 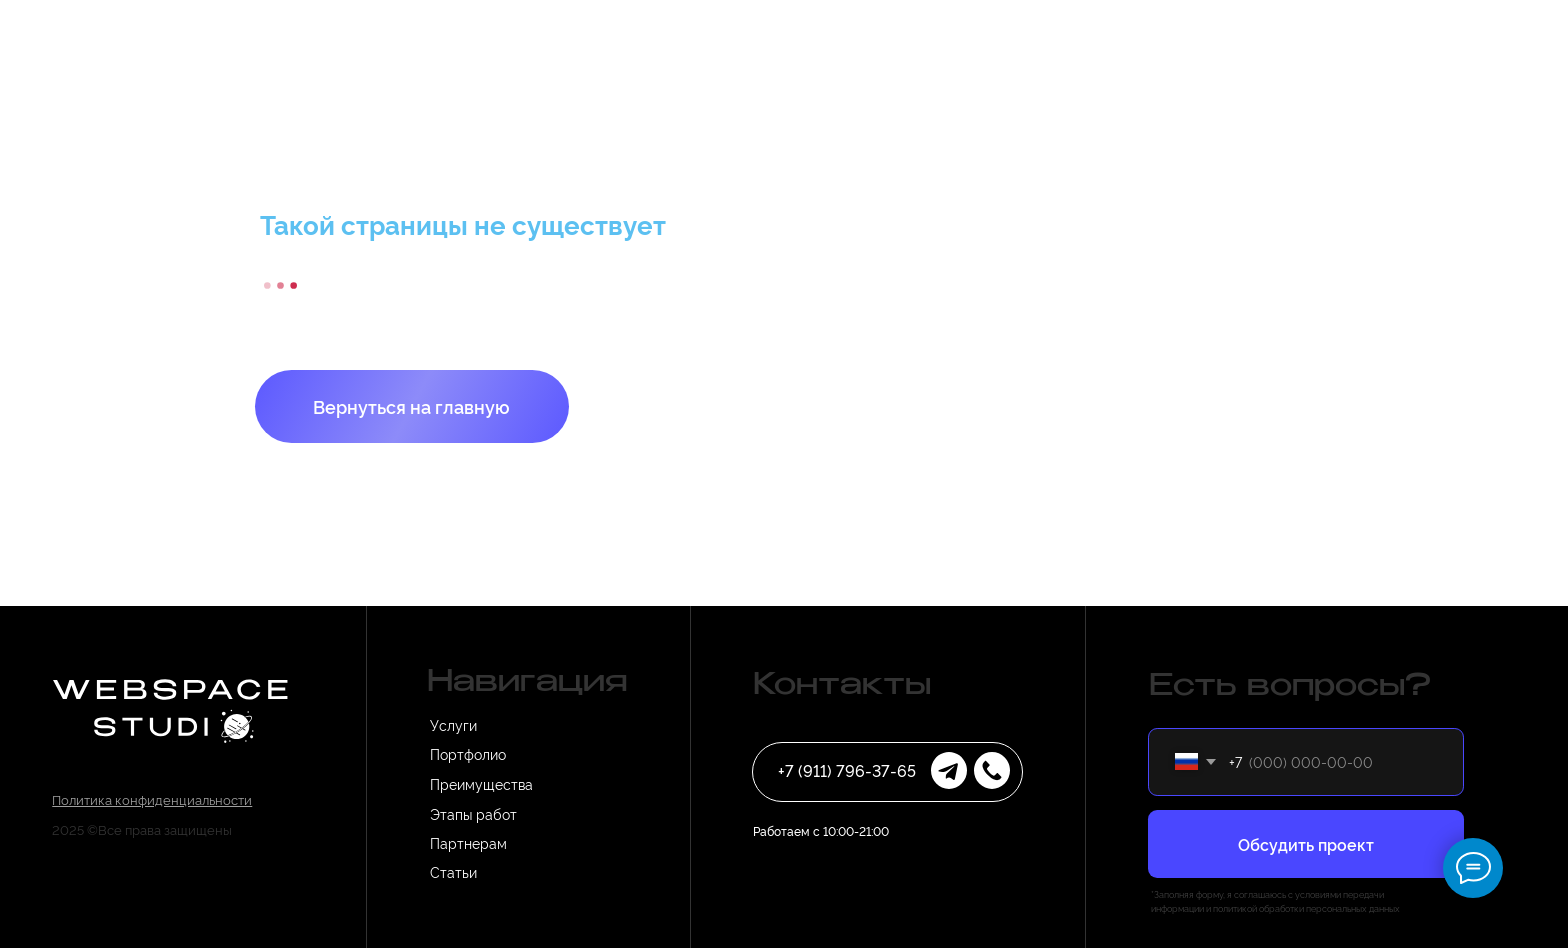 I want to click on Преимущества, so click(x=481, y=783).